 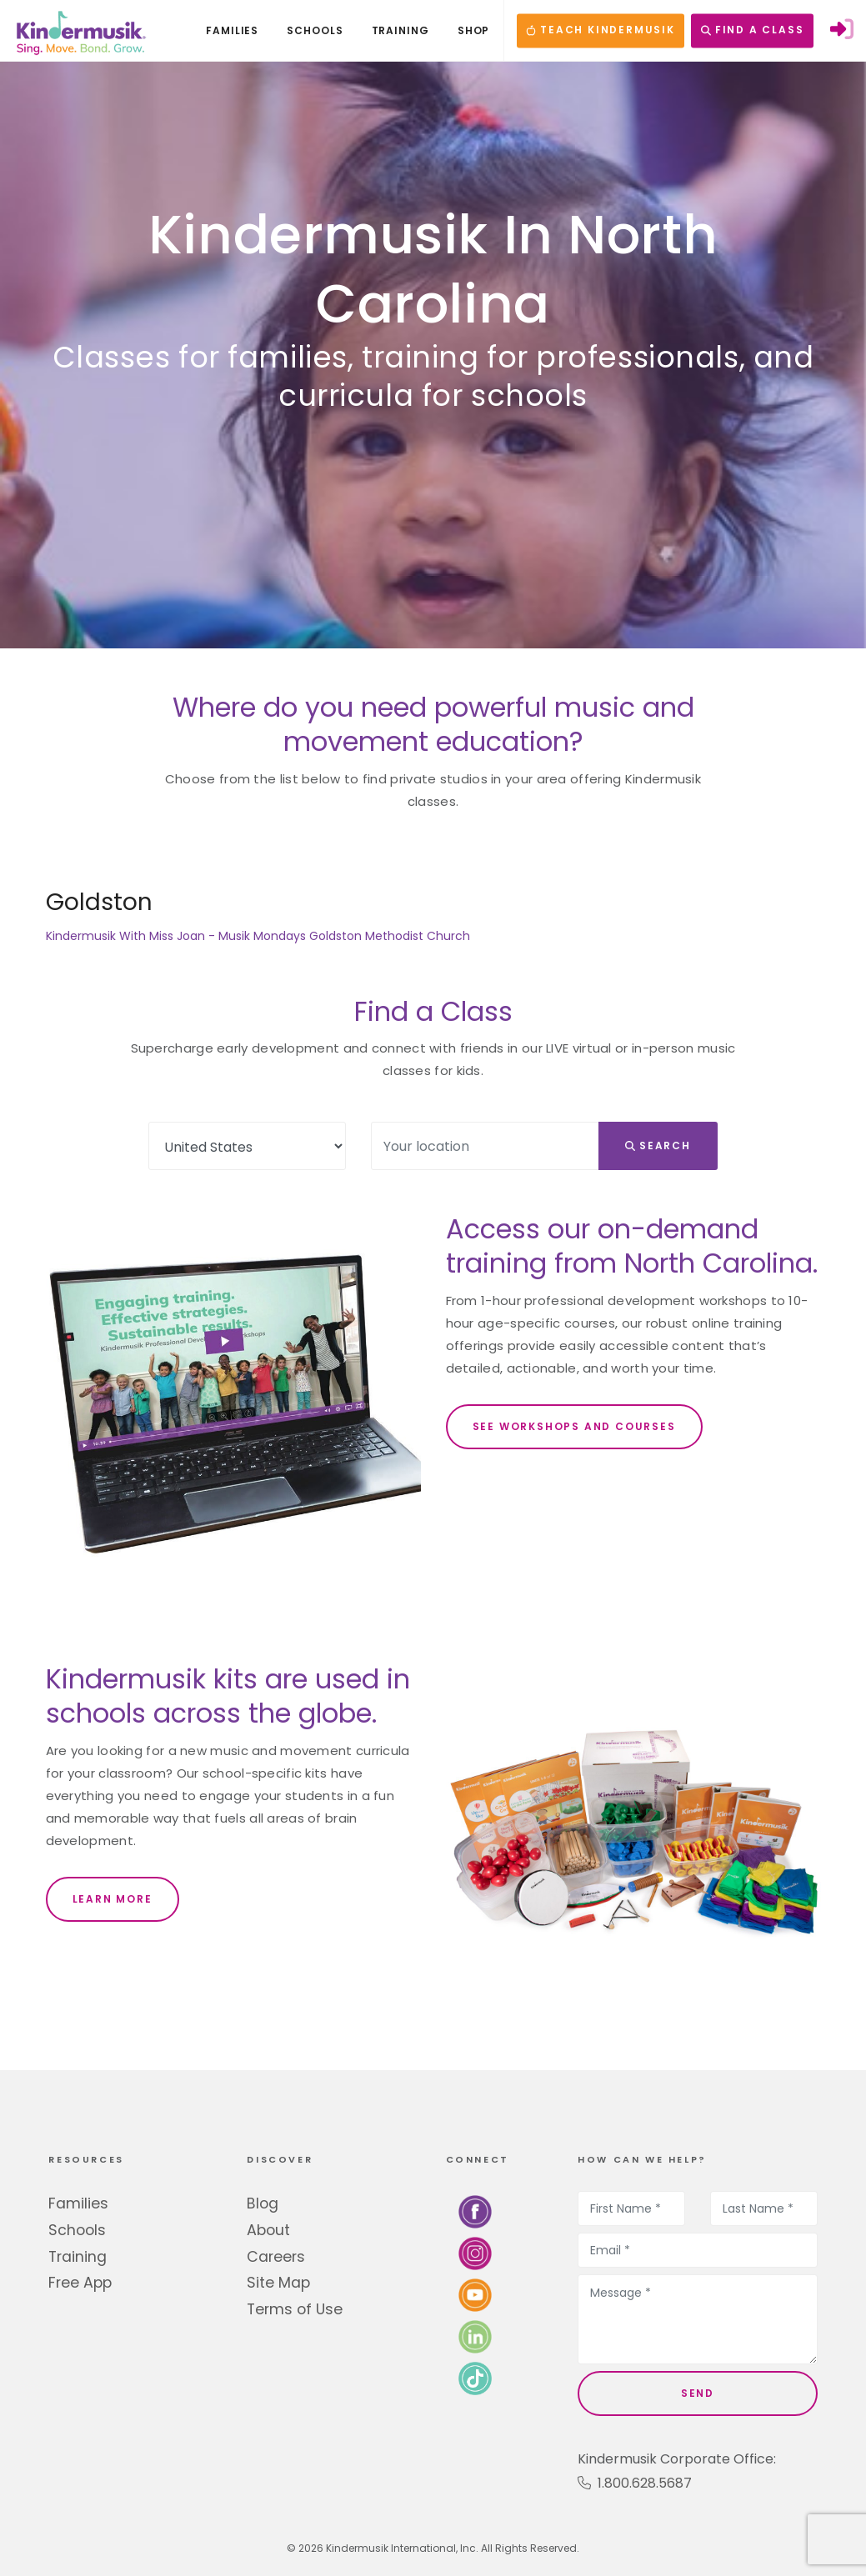 I want to click on Site Map, so click(x=278, y=2283).